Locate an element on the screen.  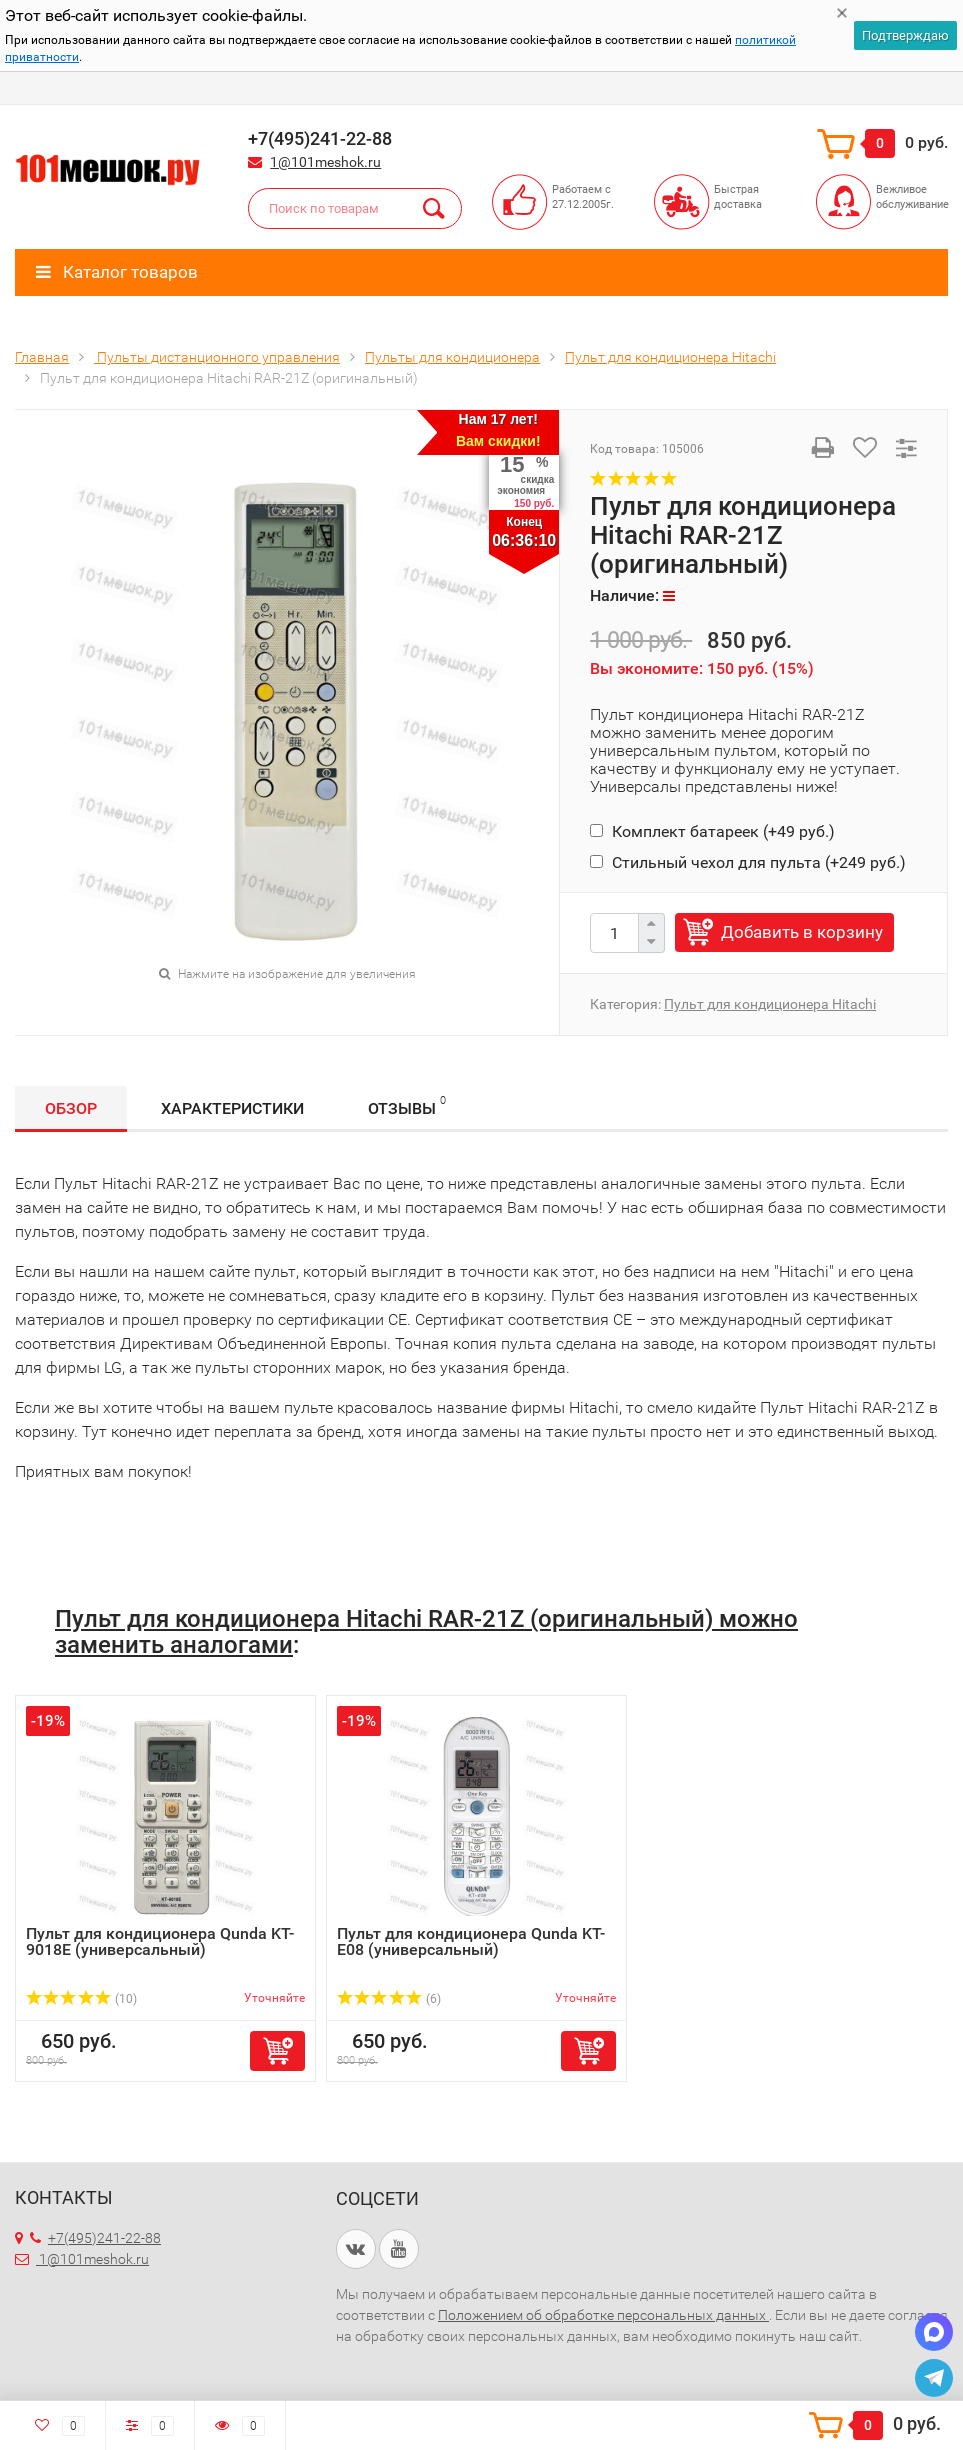
Положением об обработке персональных данных is located at coordinates (603, 2315).